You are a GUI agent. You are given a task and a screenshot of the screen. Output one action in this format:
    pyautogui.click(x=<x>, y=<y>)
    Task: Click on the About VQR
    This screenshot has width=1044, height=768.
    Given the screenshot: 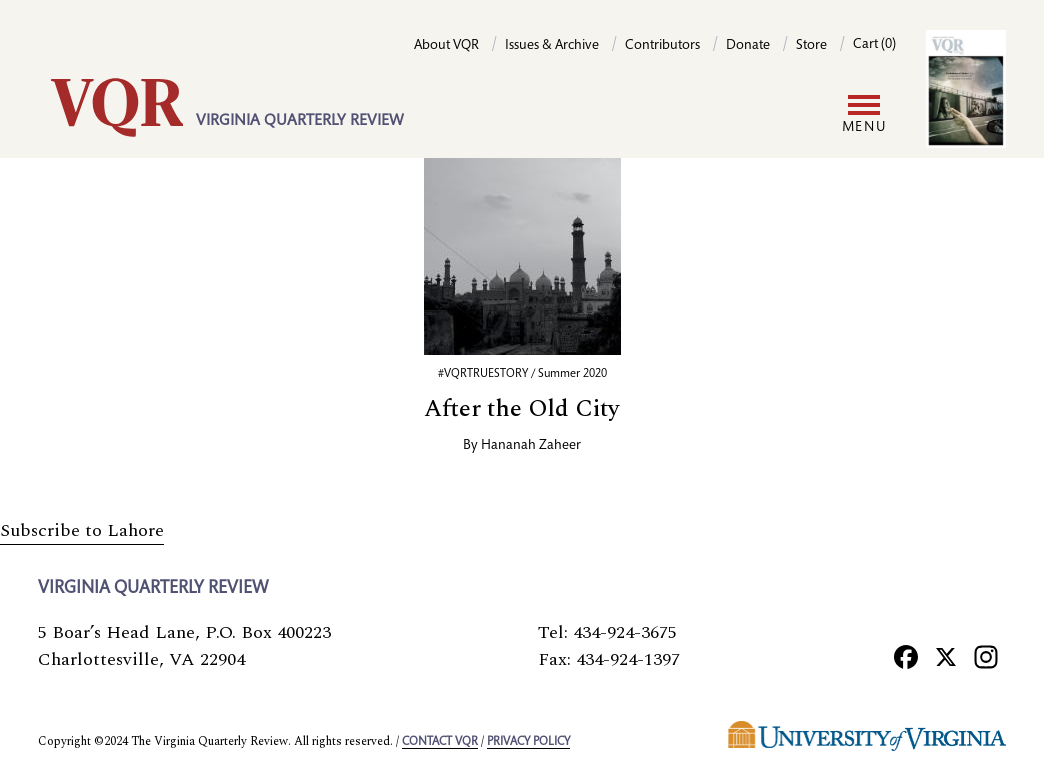 What is the action you would take?
    pyautogui.click(x=446, y=46)
    